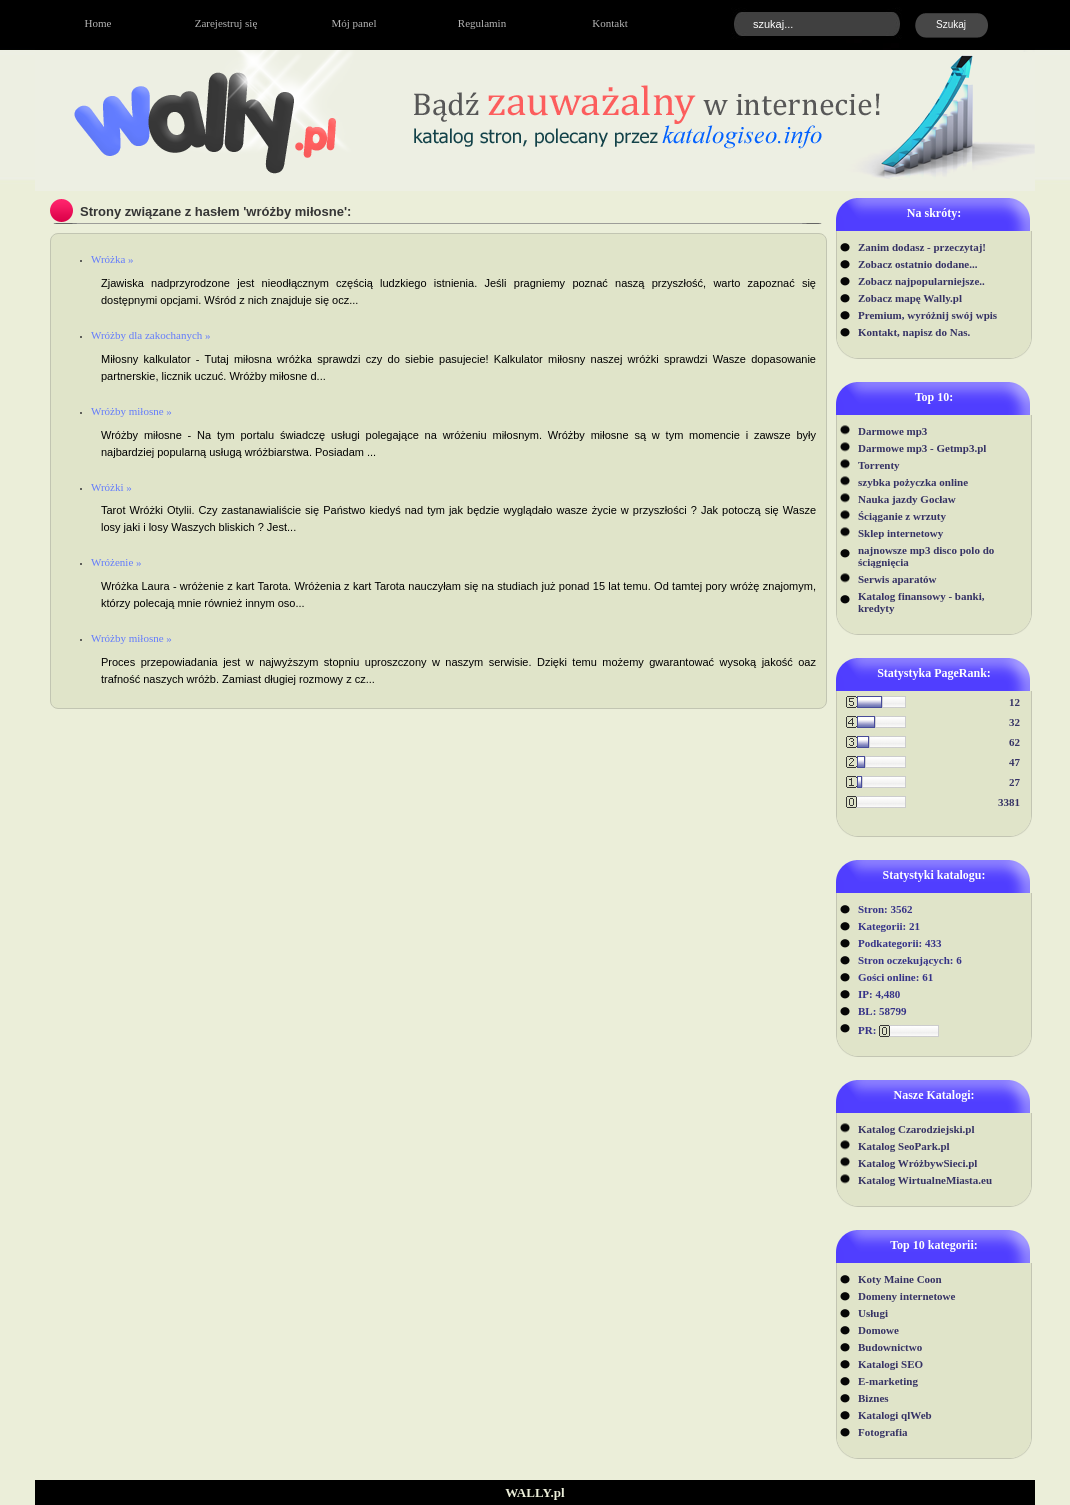  What do you see at coordinates (922, 247) in the screenshot?
I see `Zanim dodasz - przeczytaj!` at bounding box center [922, 247].